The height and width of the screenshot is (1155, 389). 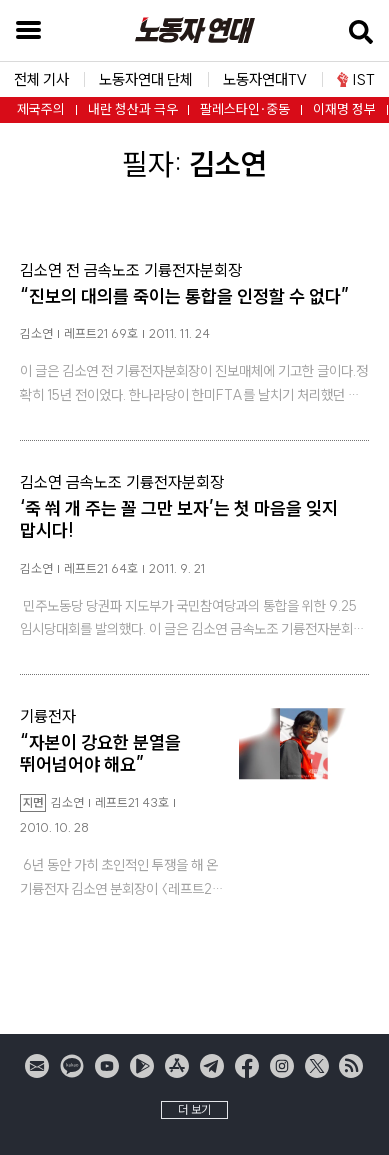 What do you see at coordinates (41, 79) in the screenshot?
I see `전체 기사 [button]` at bounding box center [41, 79].